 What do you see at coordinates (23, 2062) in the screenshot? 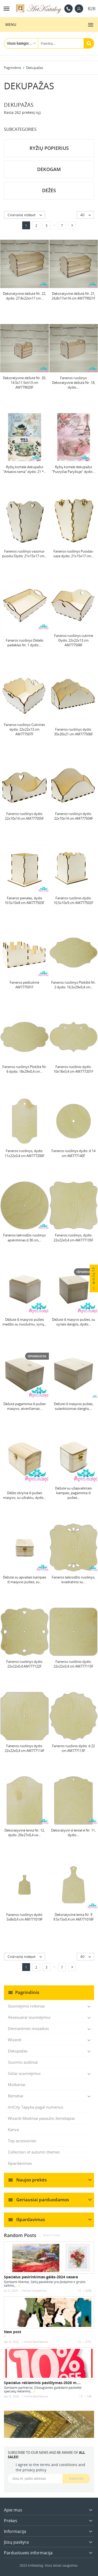
I see `Siuvimo audiniai` at bounding box center [23, 2062].